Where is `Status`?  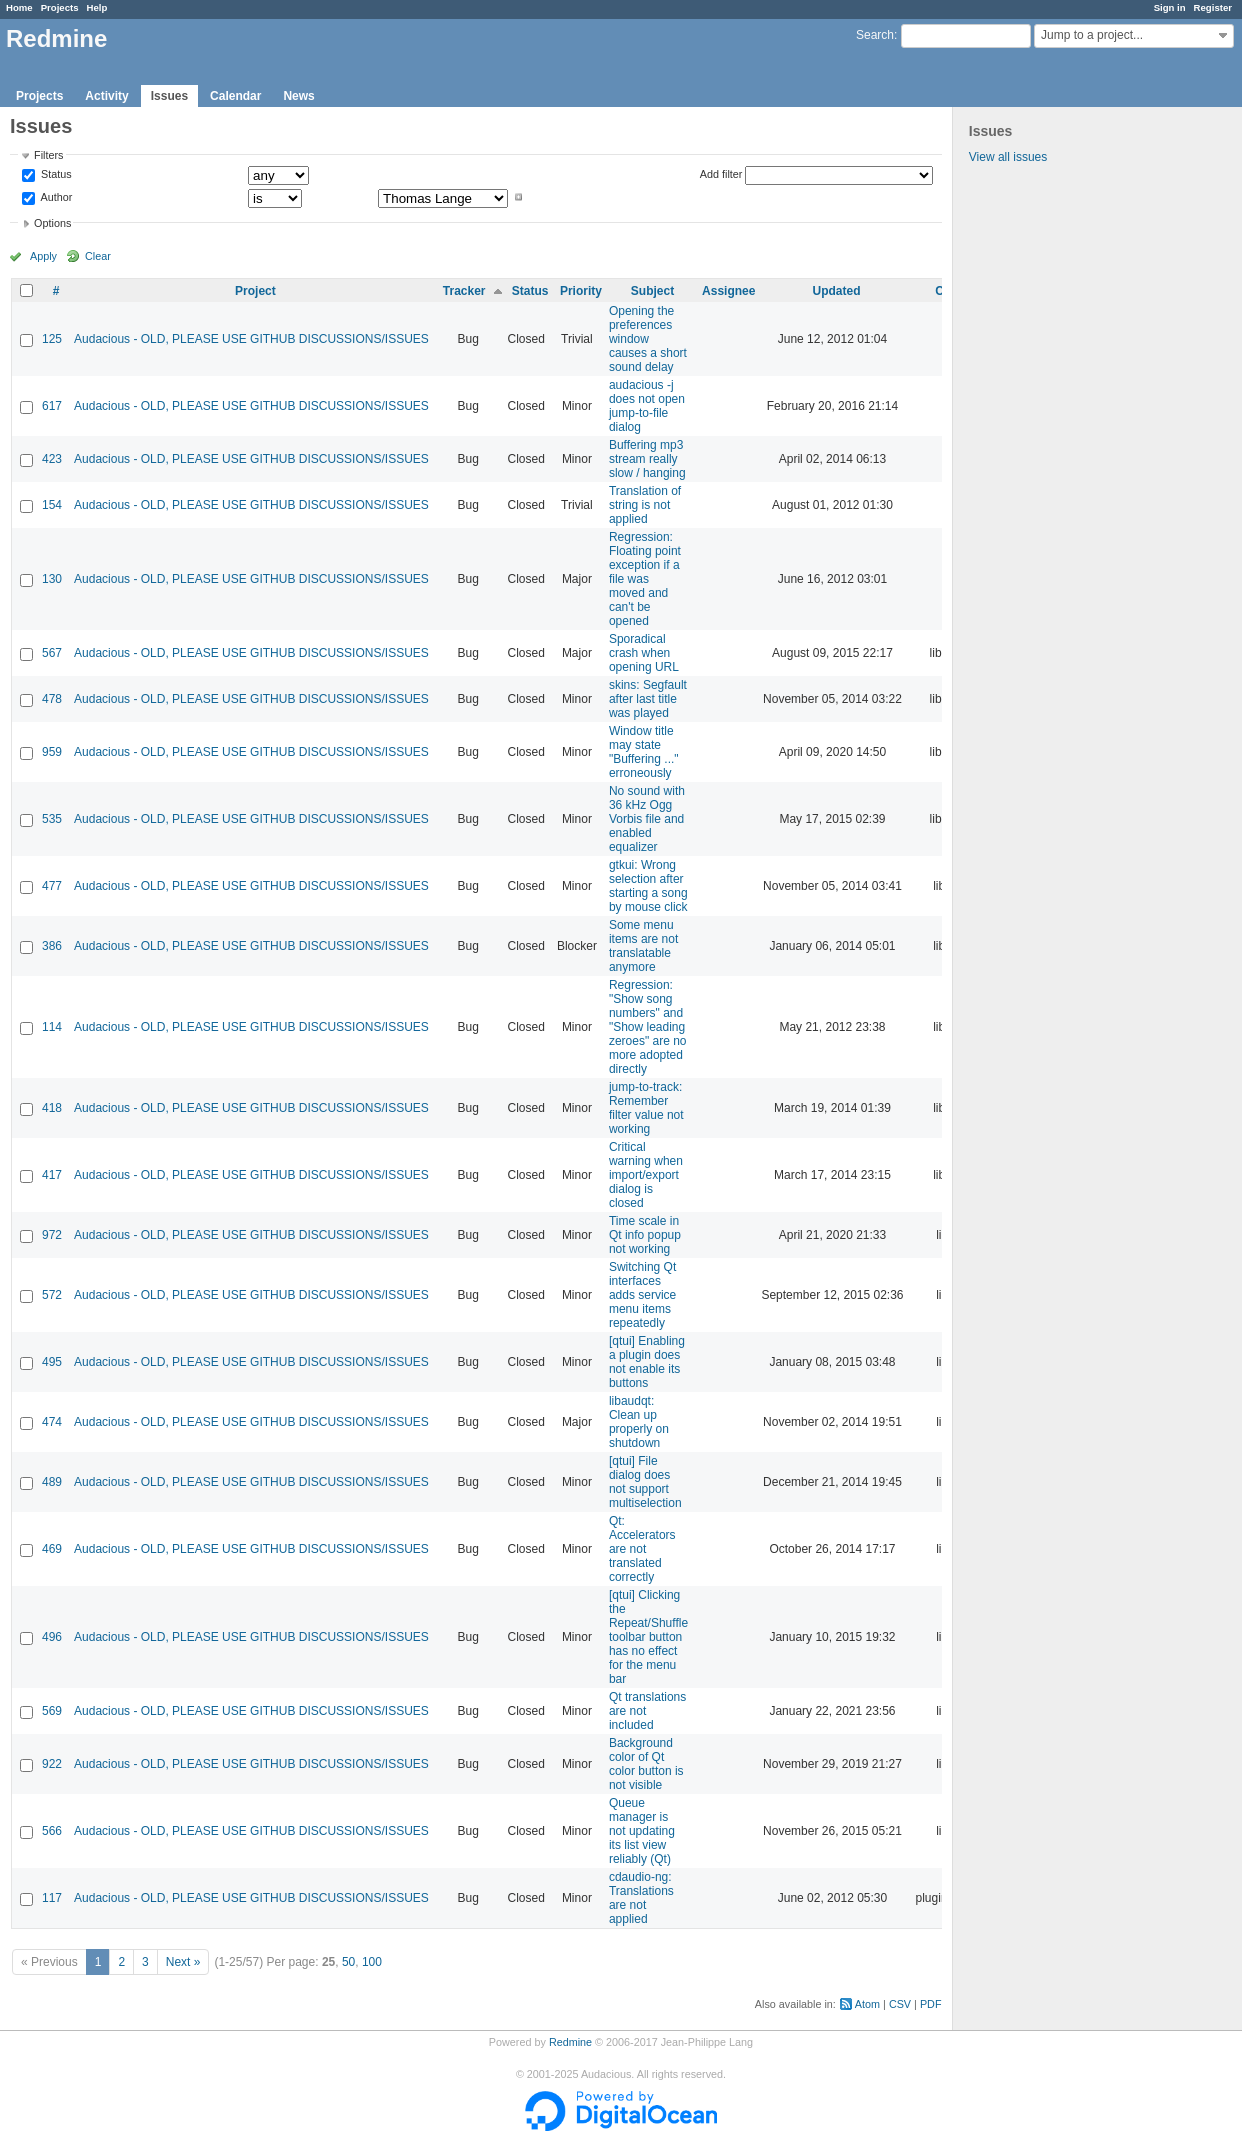
Status is located at coordinates (55, 175).